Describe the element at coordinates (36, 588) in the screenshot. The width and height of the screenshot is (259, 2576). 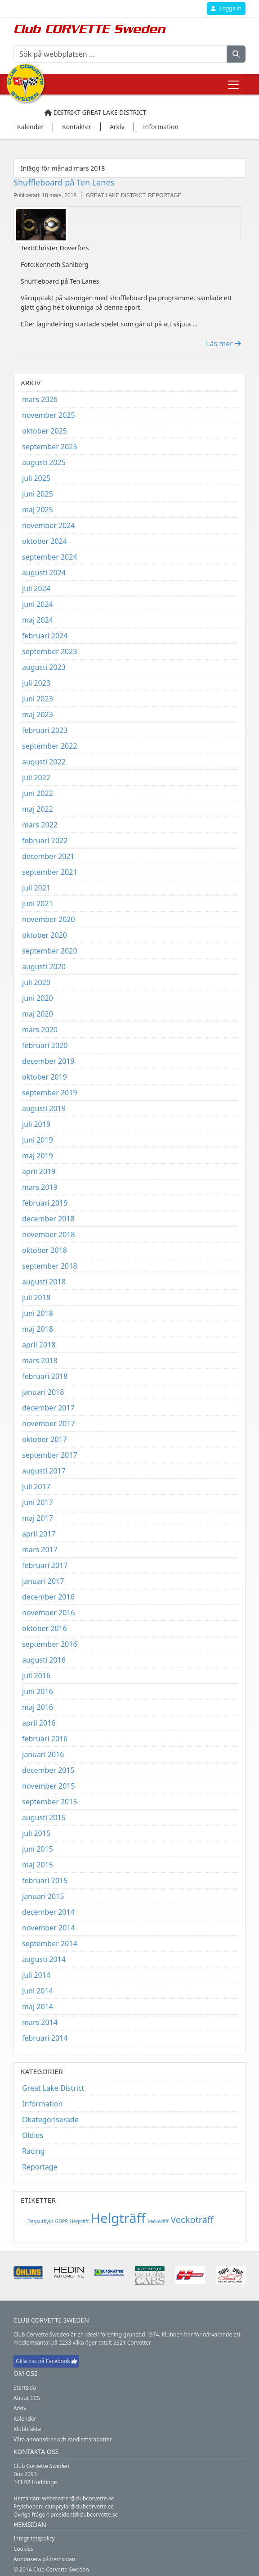
I see `juli 2024` at that location.